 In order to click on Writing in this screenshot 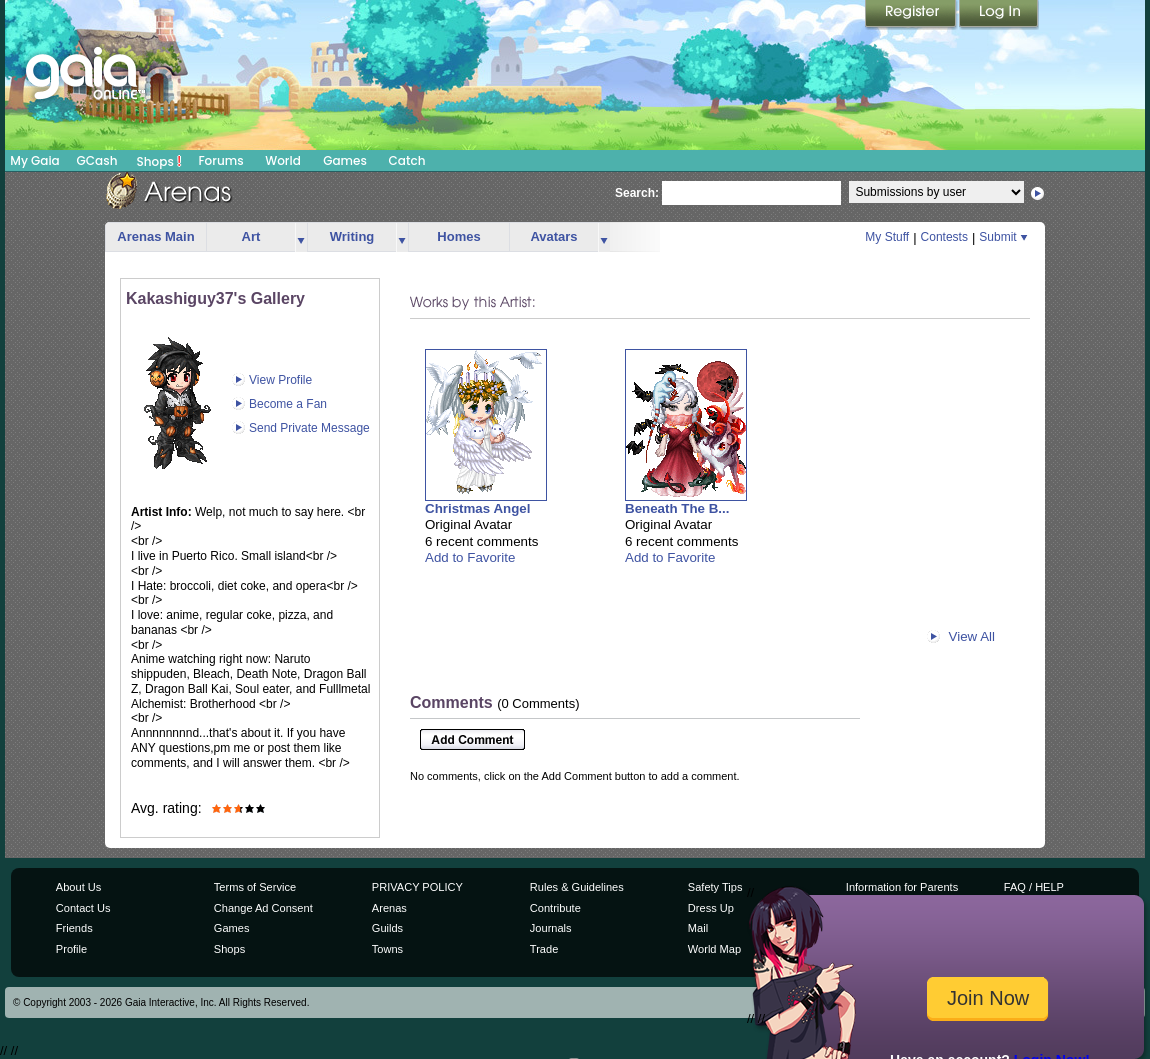, I will do `click(352, 236)`.